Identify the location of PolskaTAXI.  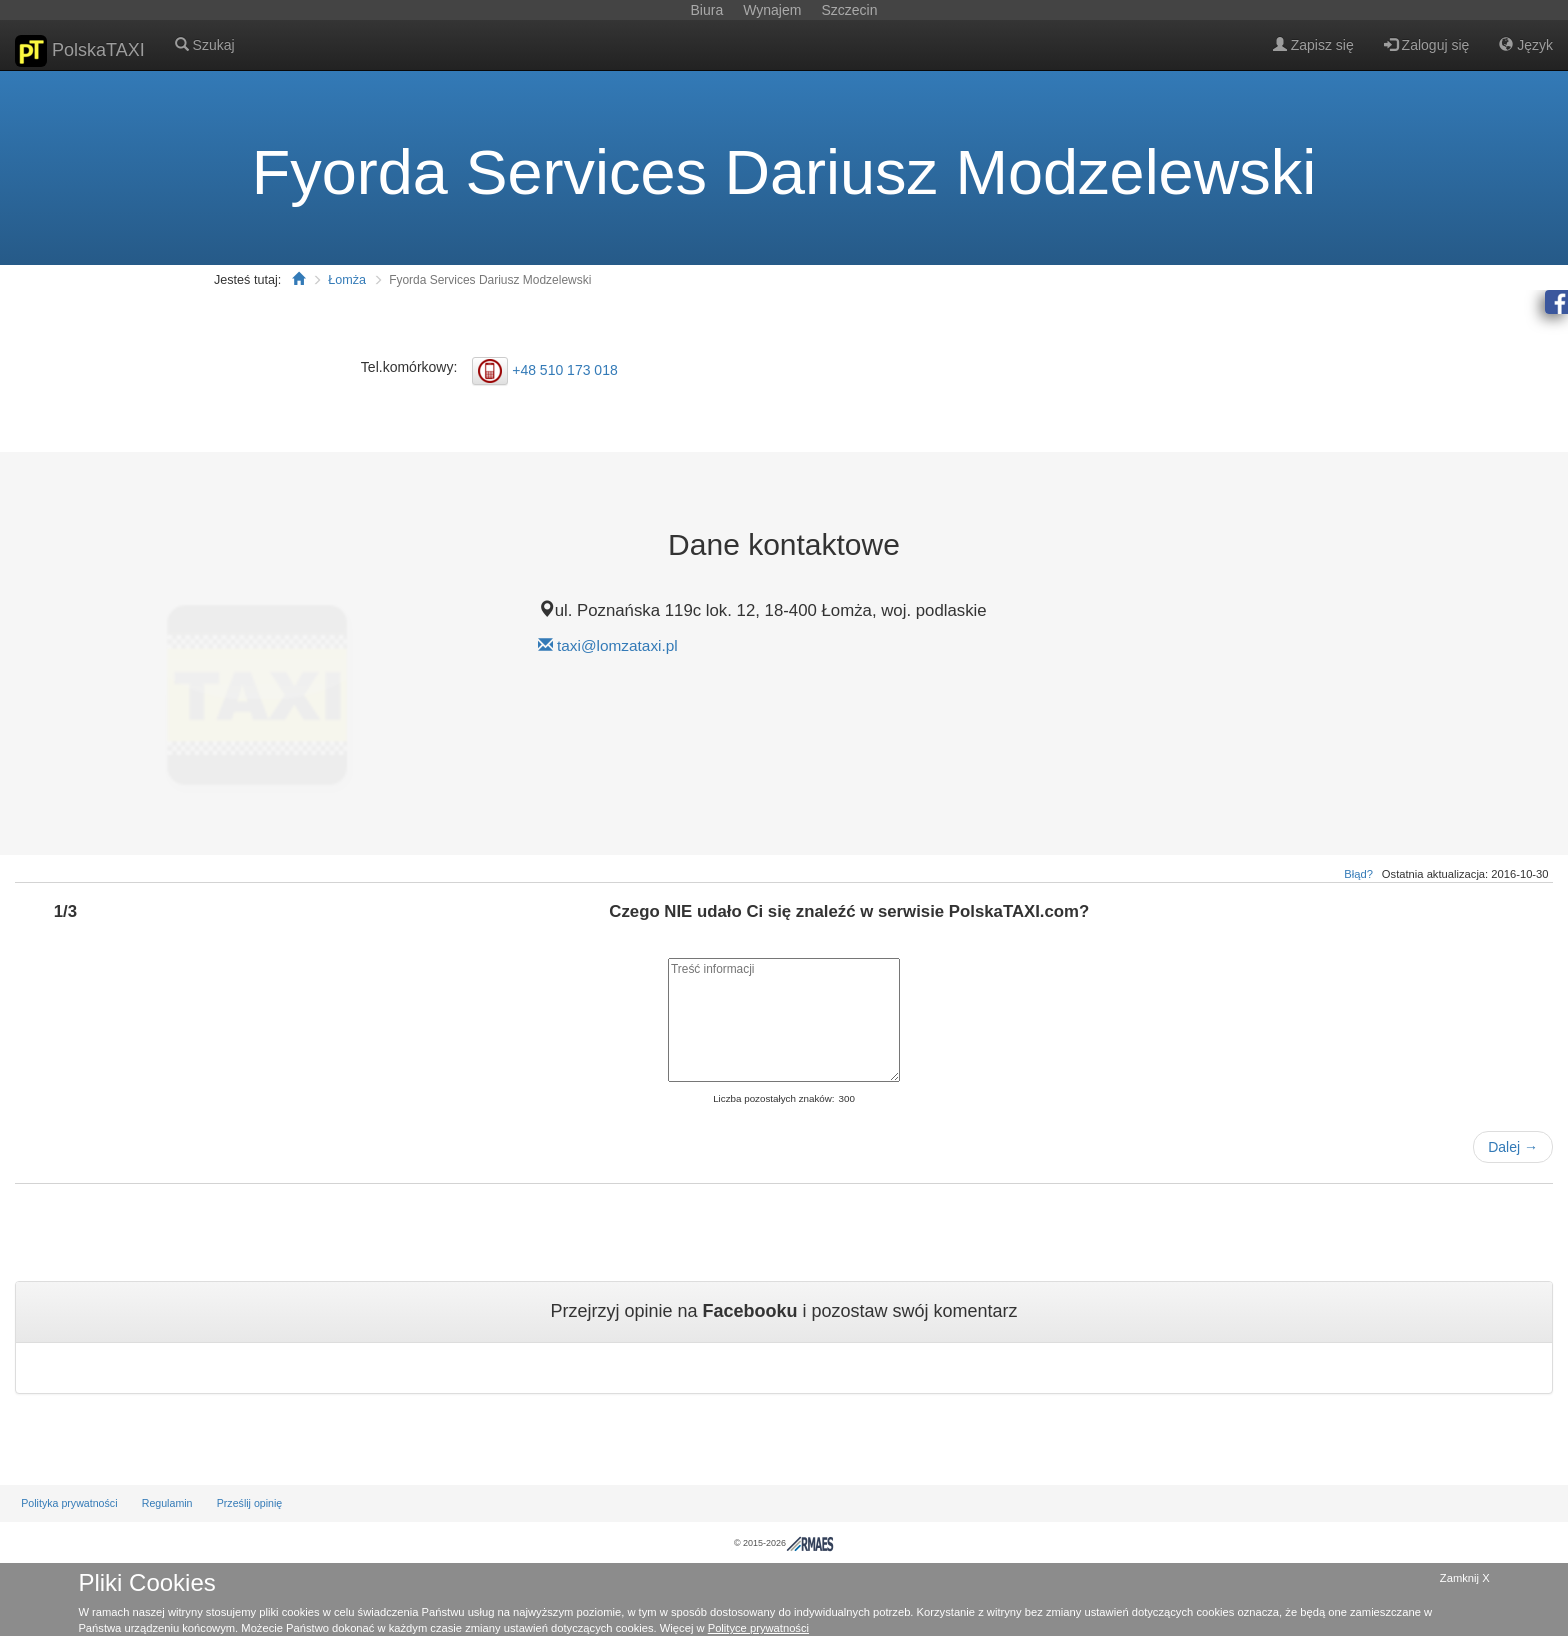
(80, 51).